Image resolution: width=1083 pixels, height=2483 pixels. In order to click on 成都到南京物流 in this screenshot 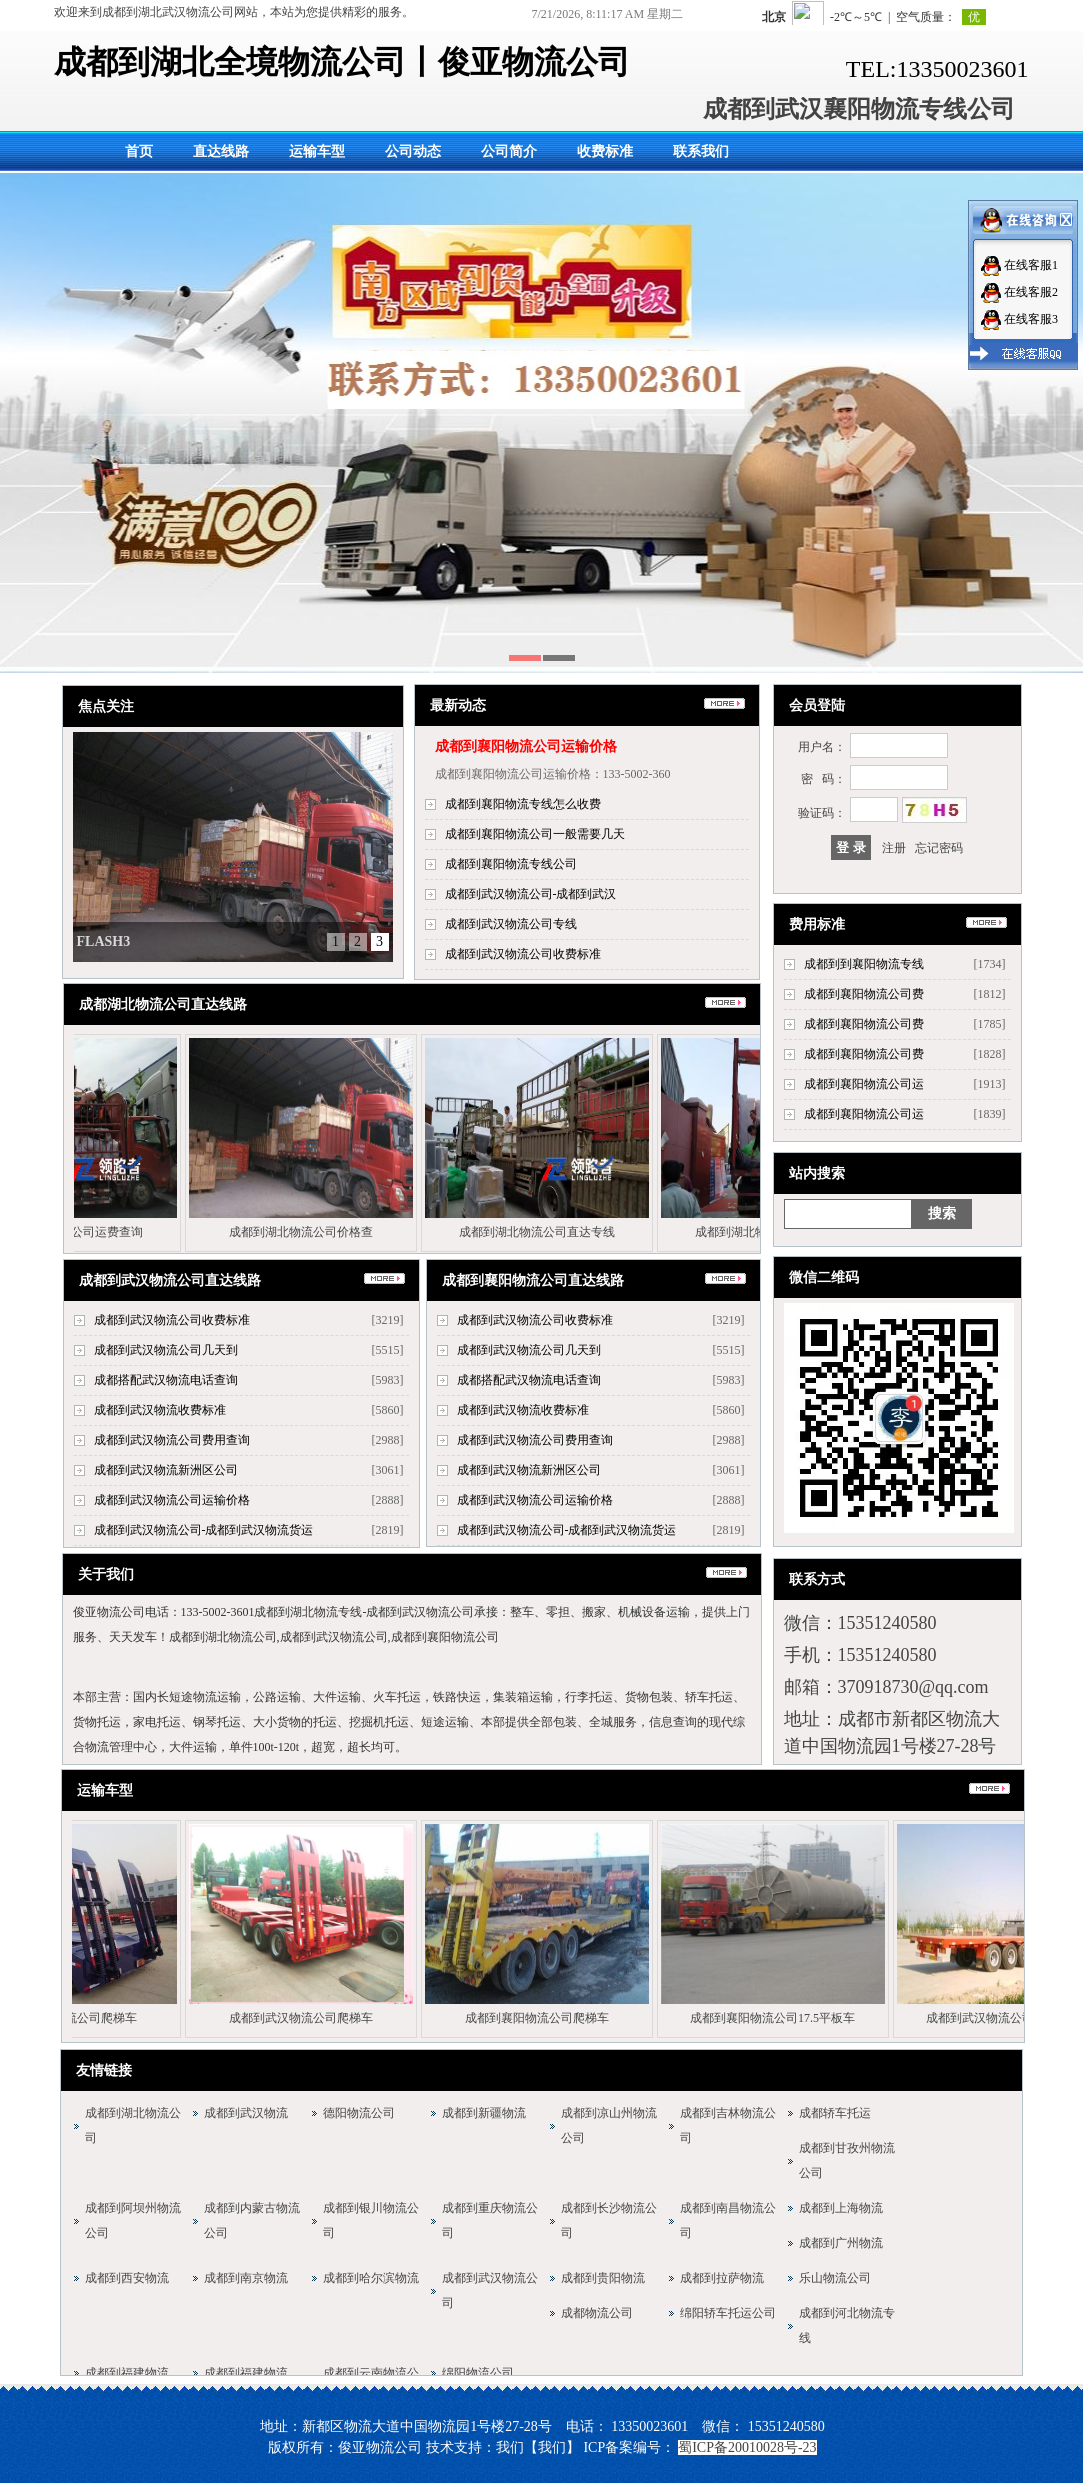, I will do `click(246, 2278)`.